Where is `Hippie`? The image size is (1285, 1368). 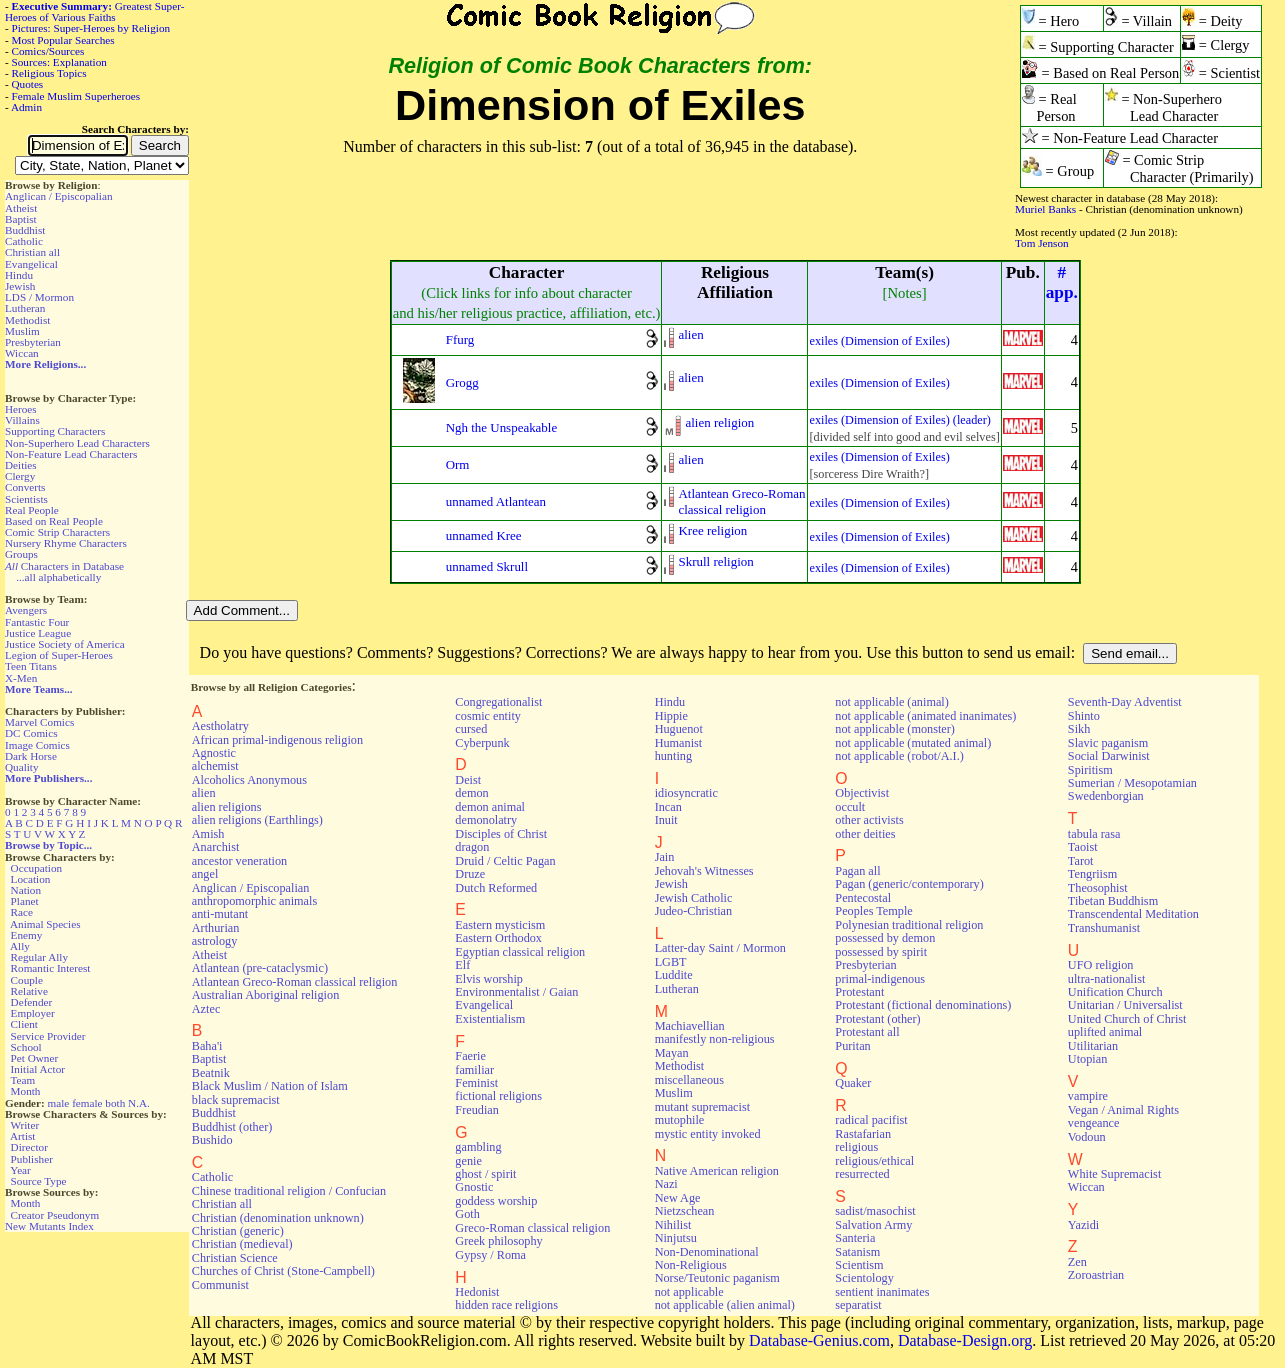
Hippie is located at coordinates (671, 716).